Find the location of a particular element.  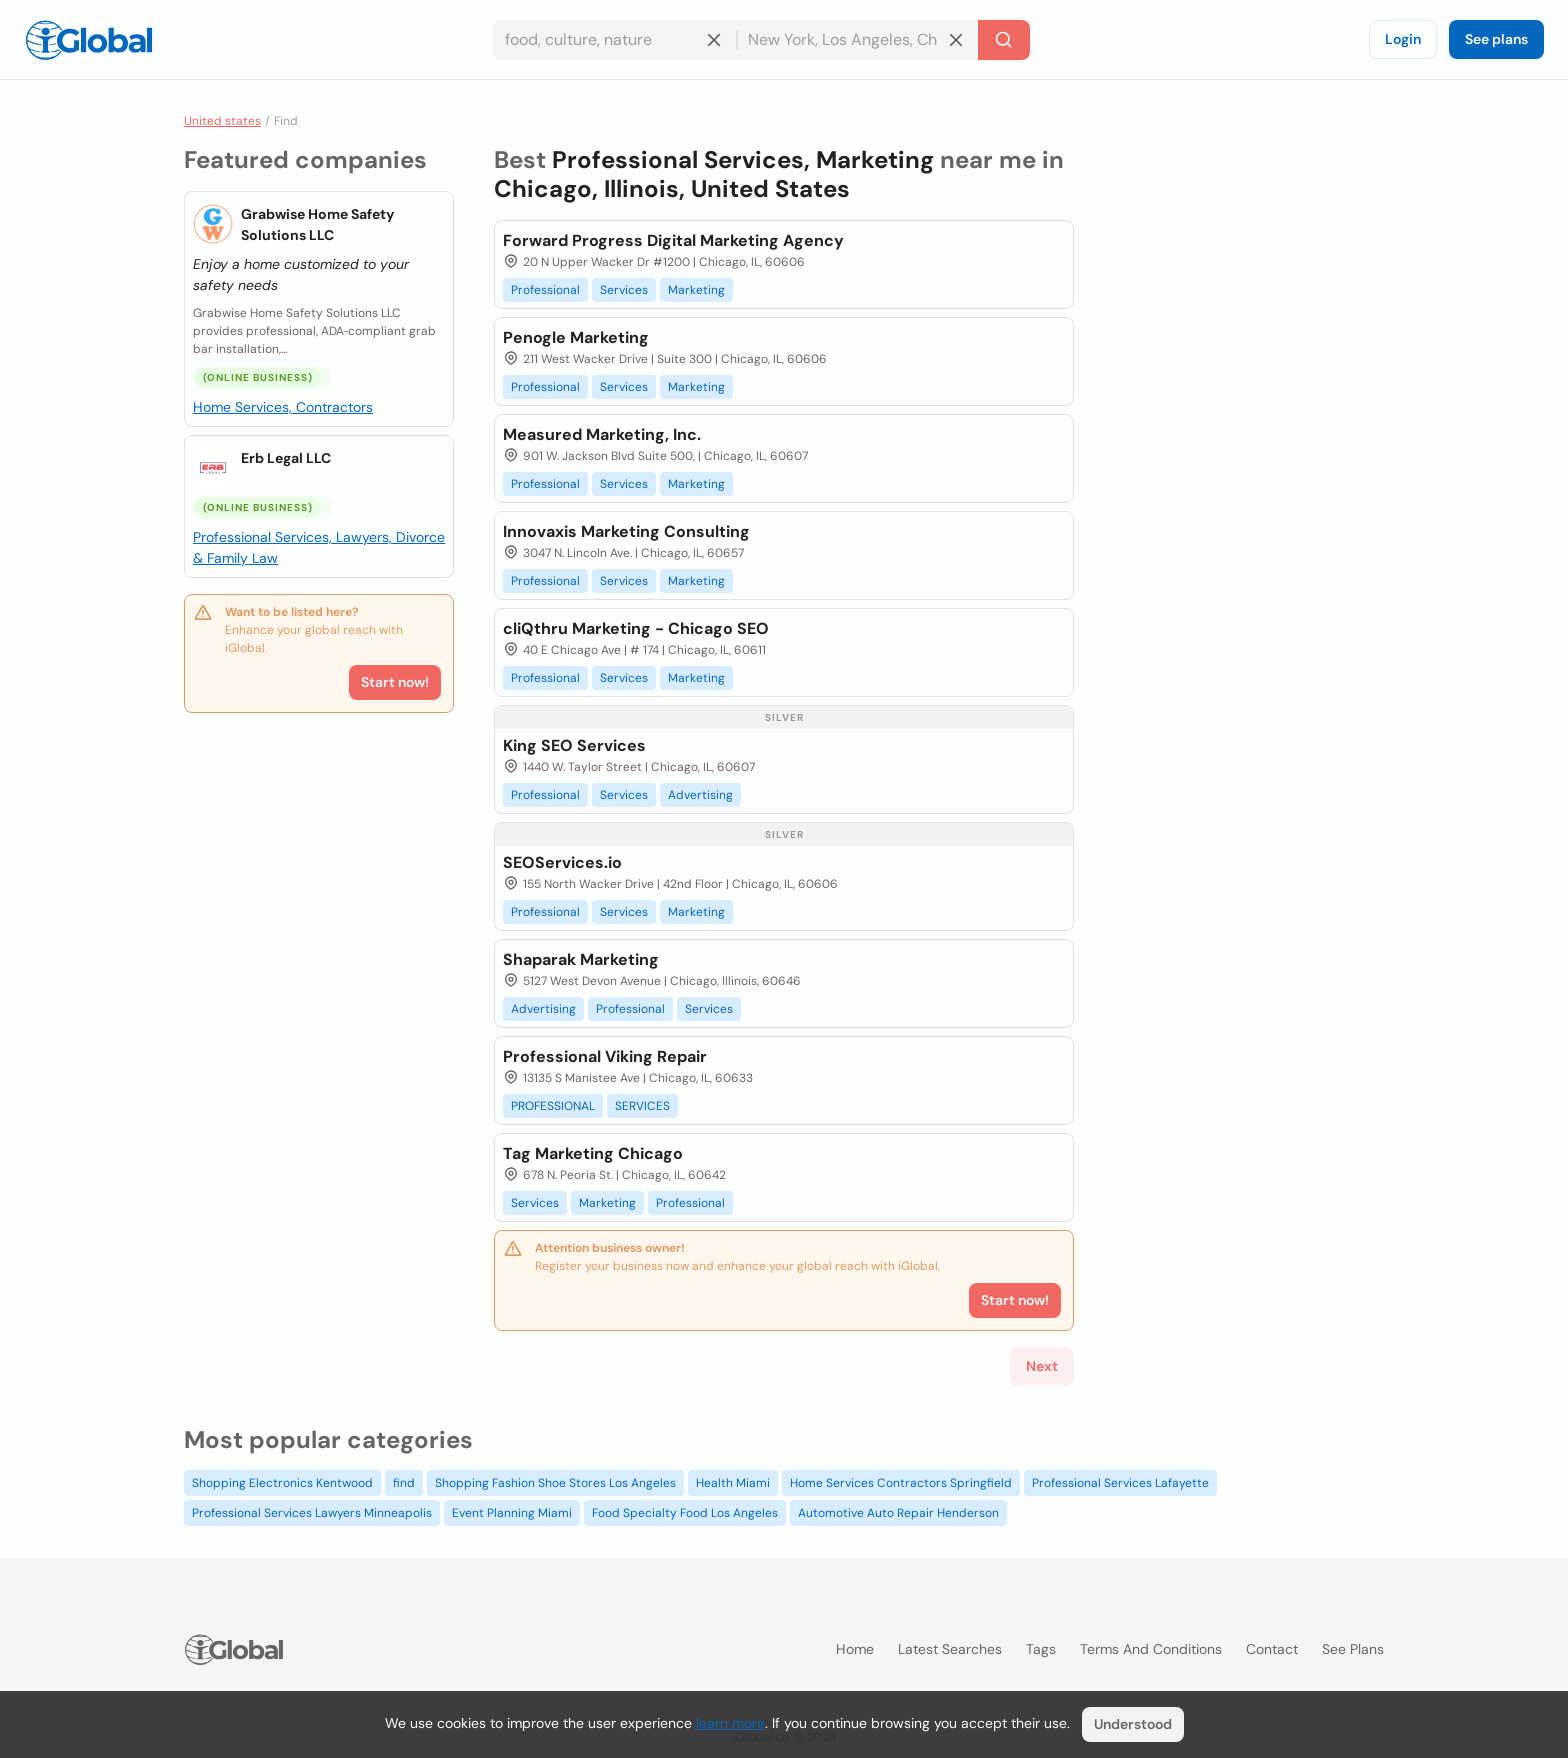

Innovaxis Marketing Consulting is located at coordinates (626, 531).